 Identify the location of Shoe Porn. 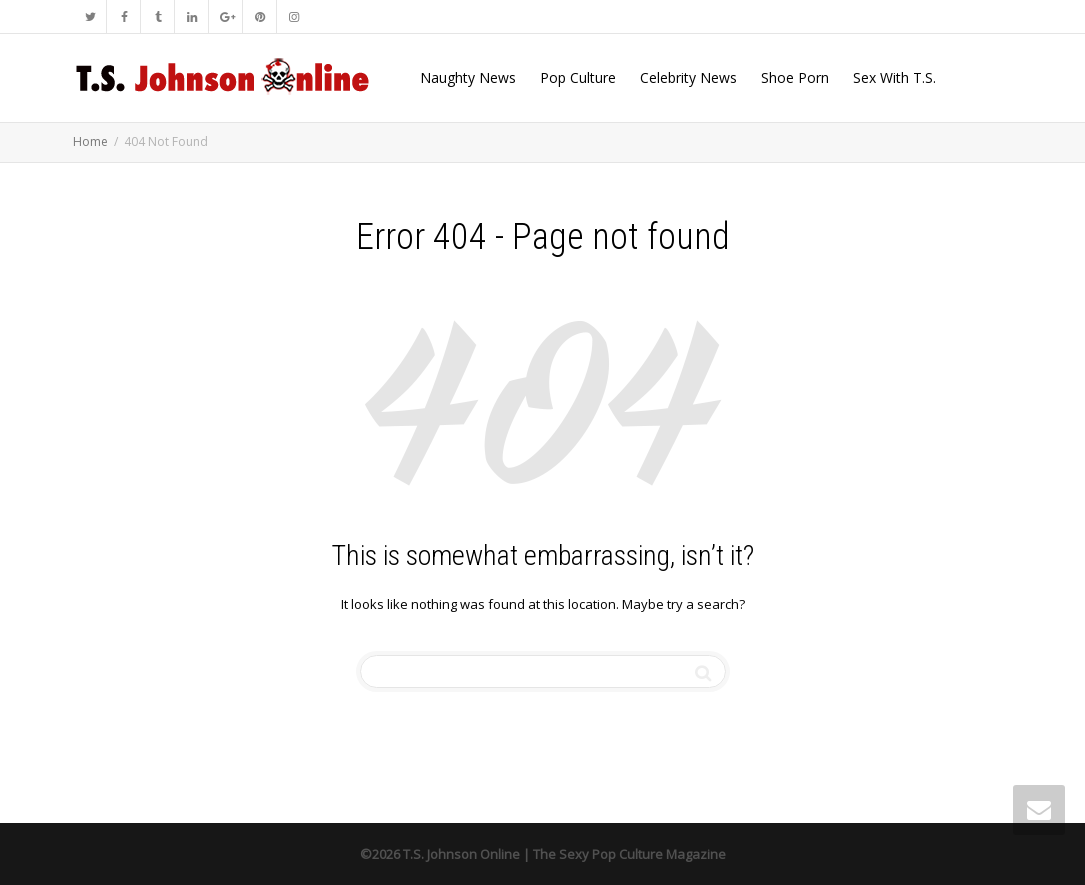
(795, 77).